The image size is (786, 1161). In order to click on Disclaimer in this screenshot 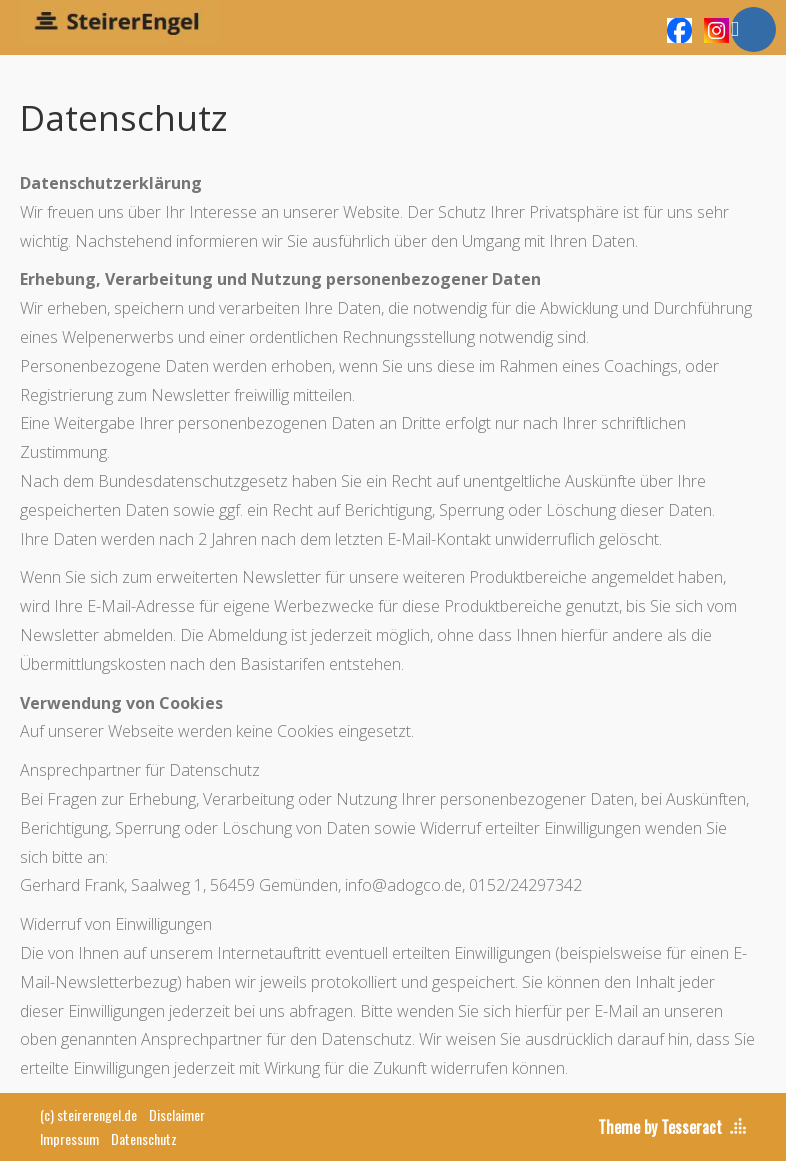, I will do `click(177, 1114)`.